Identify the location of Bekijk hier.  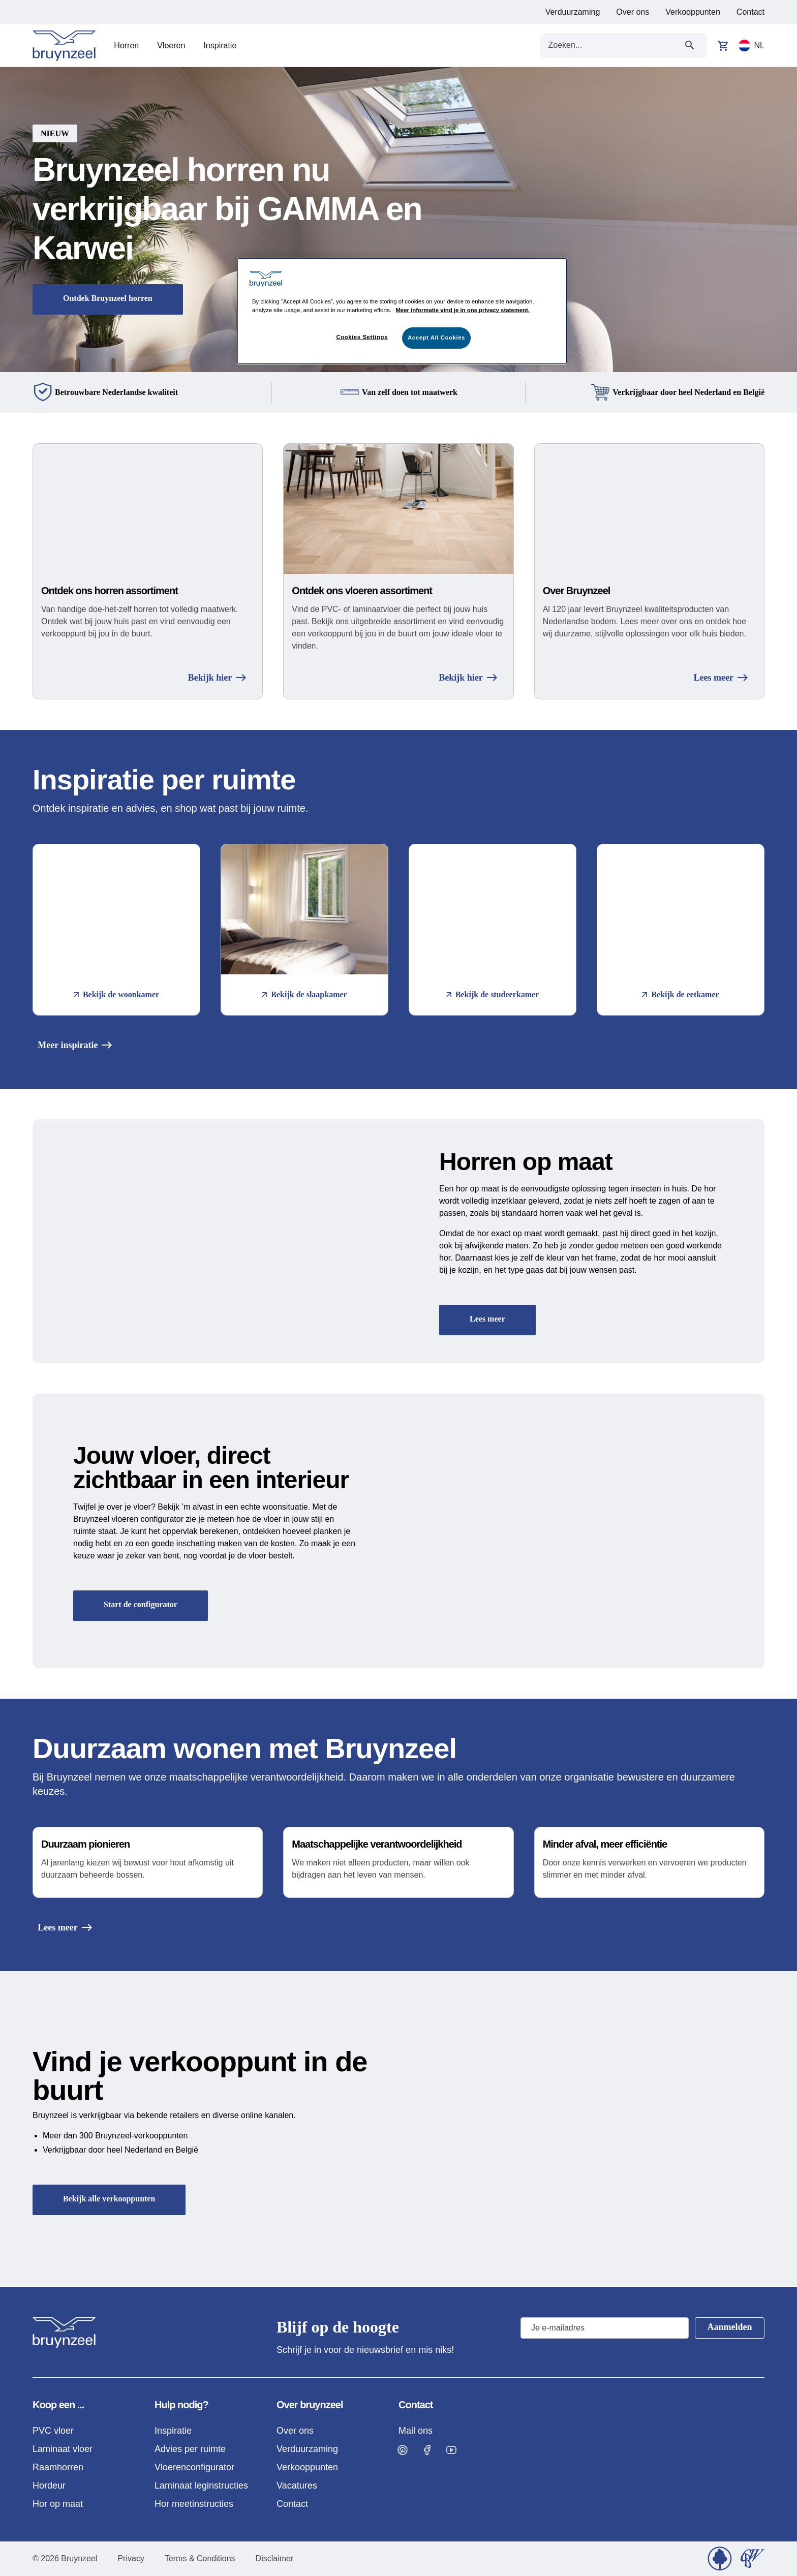
(217, 677).